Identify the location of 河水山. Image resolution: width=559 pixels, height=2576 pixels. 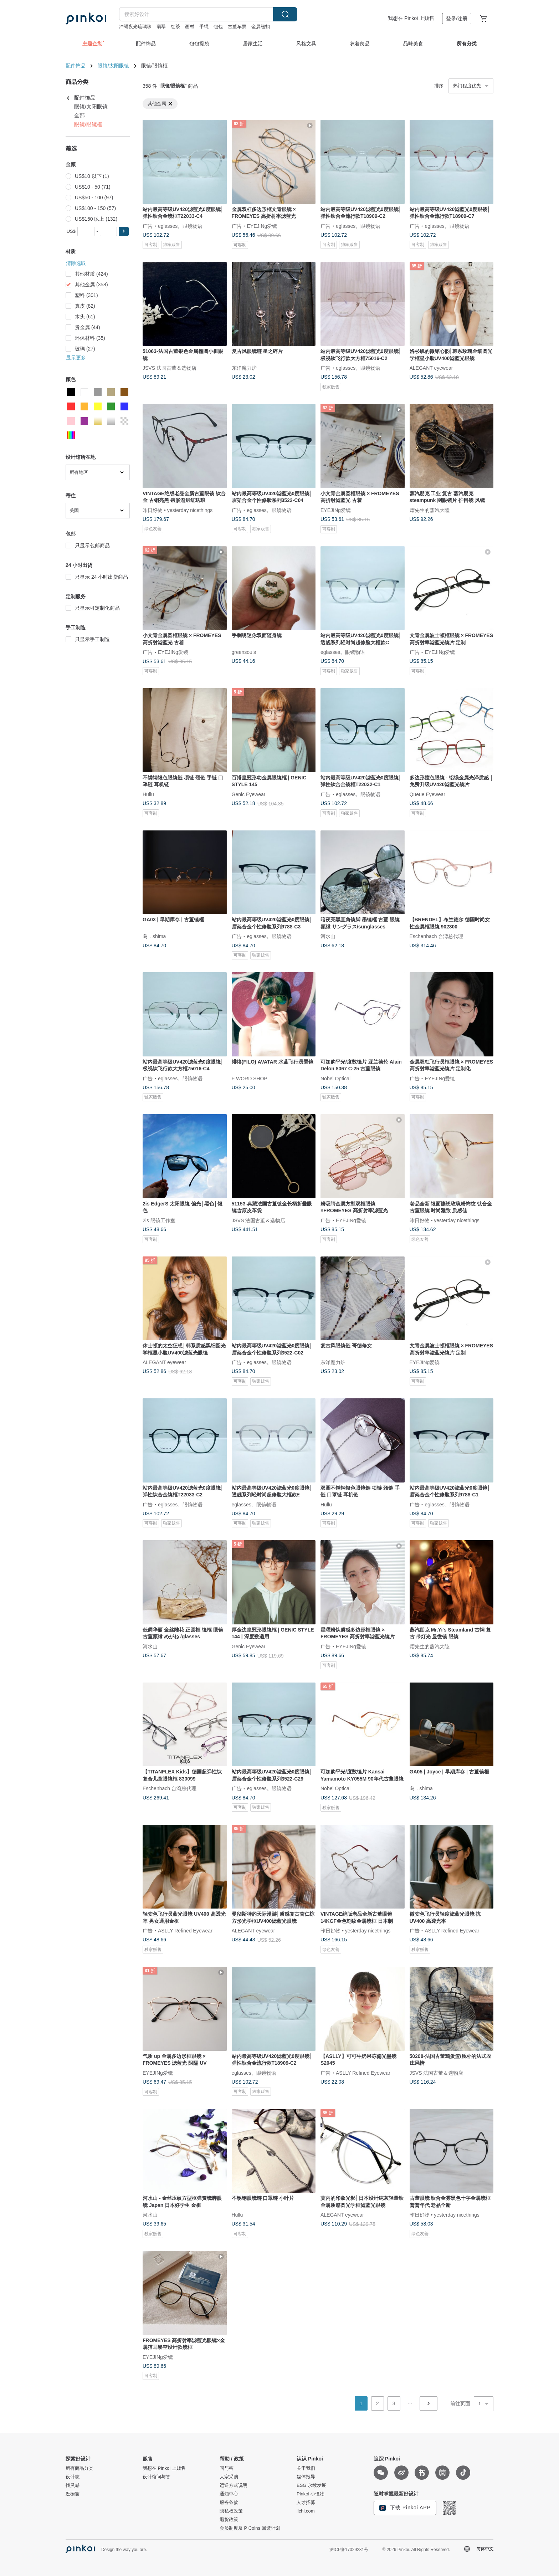
(327, 936).